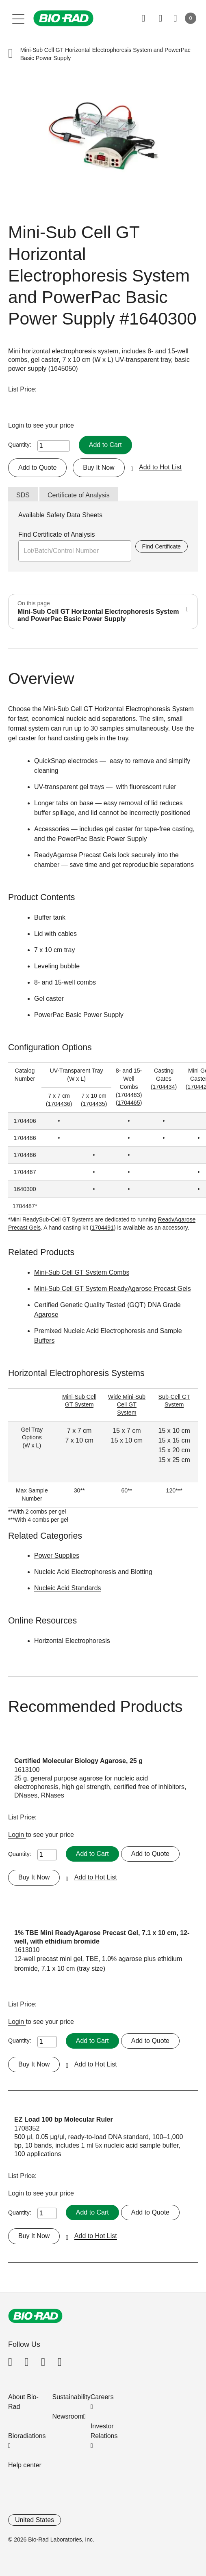 The height and width of the screenshot is (2576, 206). I want to click on 1704467, so click(24, 1172).